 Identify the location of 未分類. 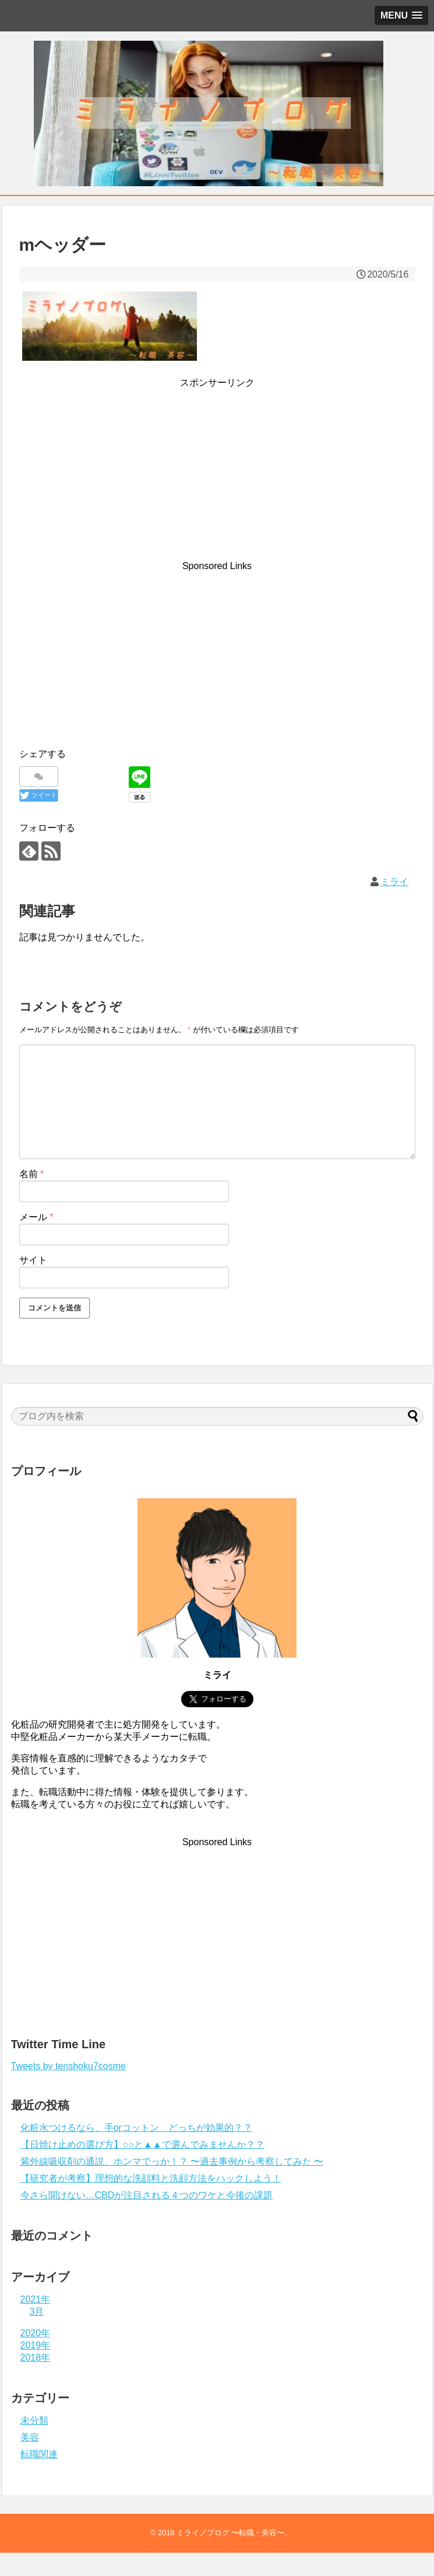
(34, 2420).